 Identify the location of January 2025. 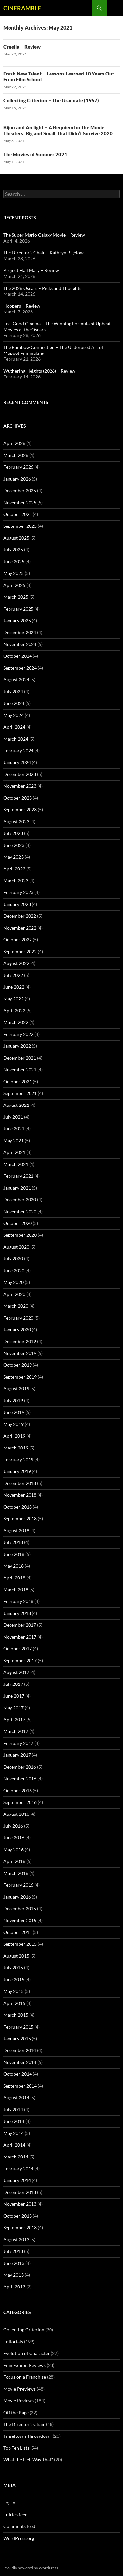
(17, 620).